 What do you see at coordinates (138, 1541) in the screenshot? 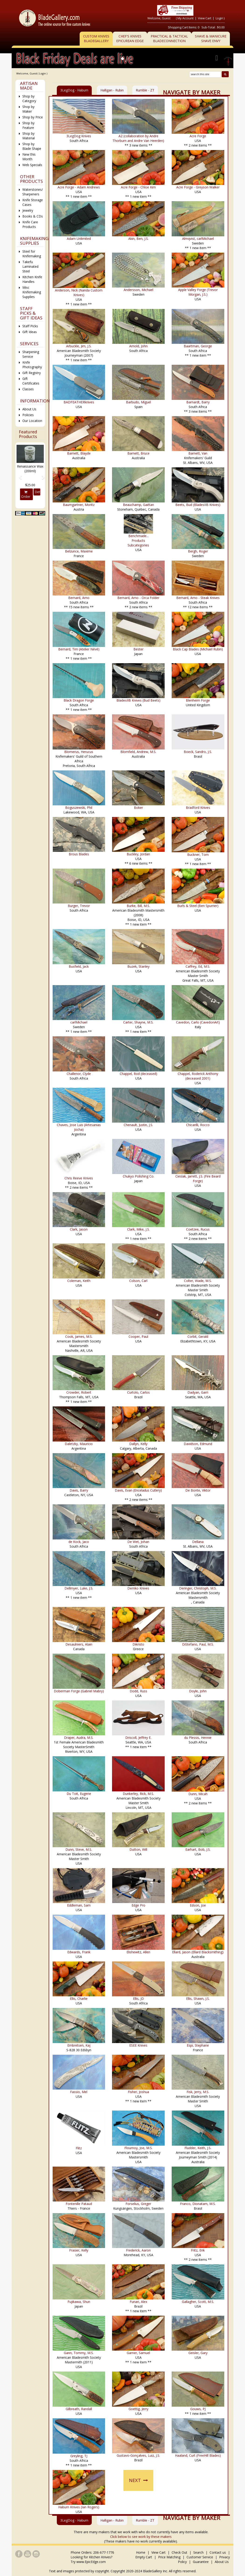
I see `De Wet, Johan` at bounding box center [138, 1541].